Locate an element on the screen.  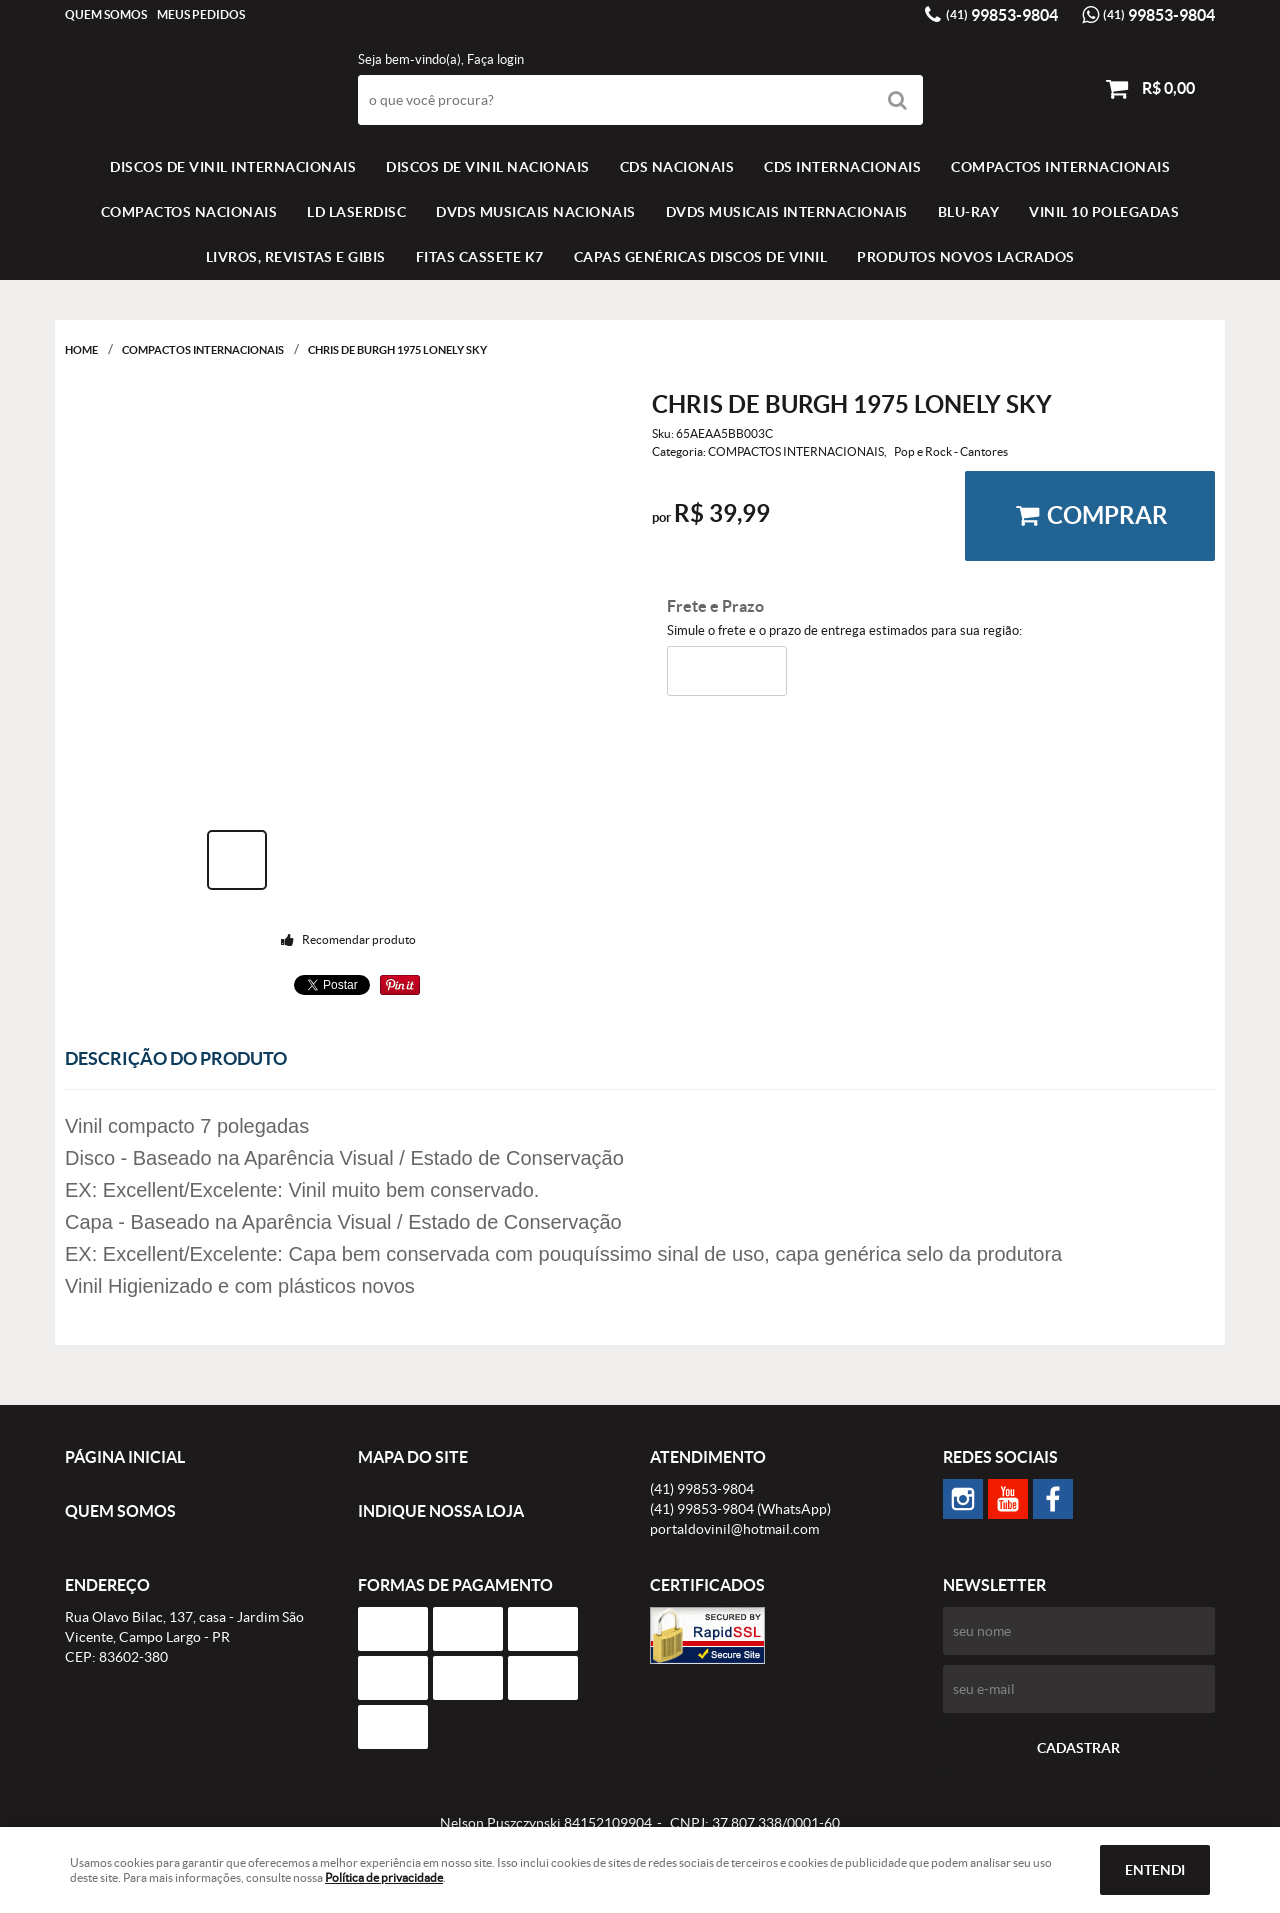
Discos de vinil Internacionais is located at coordinates (233, 167).